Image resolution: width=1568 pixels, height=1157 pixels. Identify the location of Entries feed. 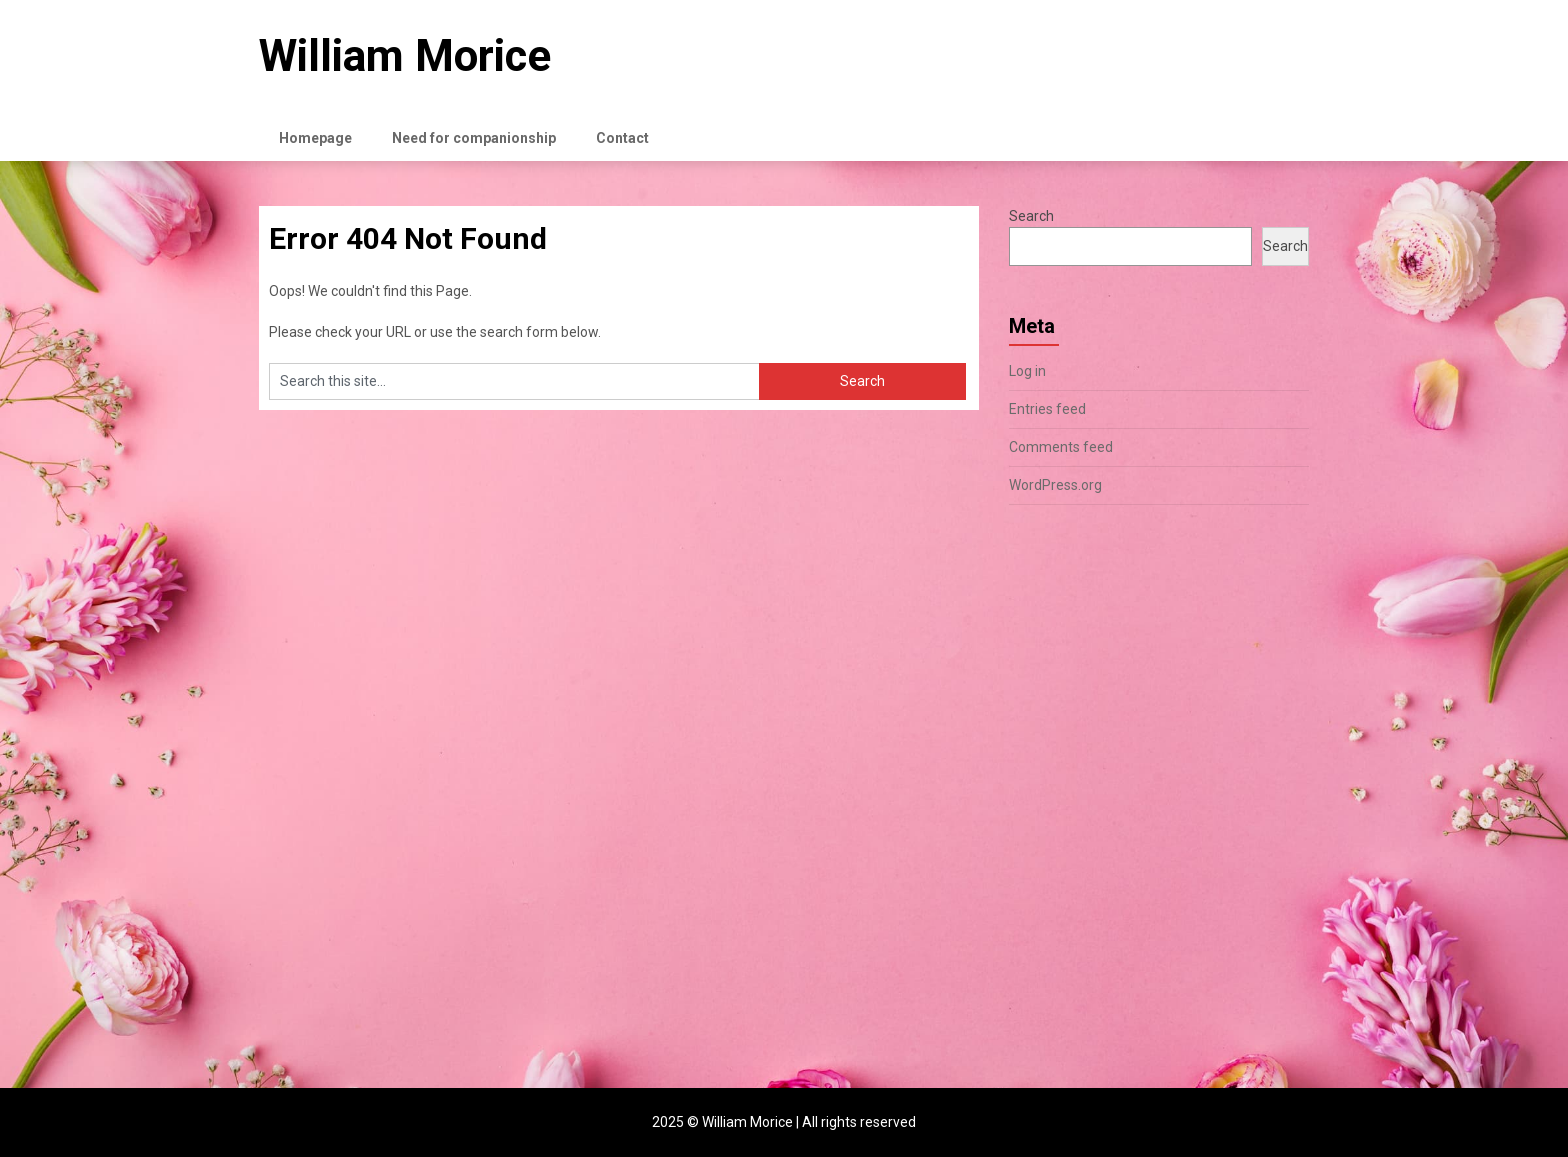
(1047, 409).